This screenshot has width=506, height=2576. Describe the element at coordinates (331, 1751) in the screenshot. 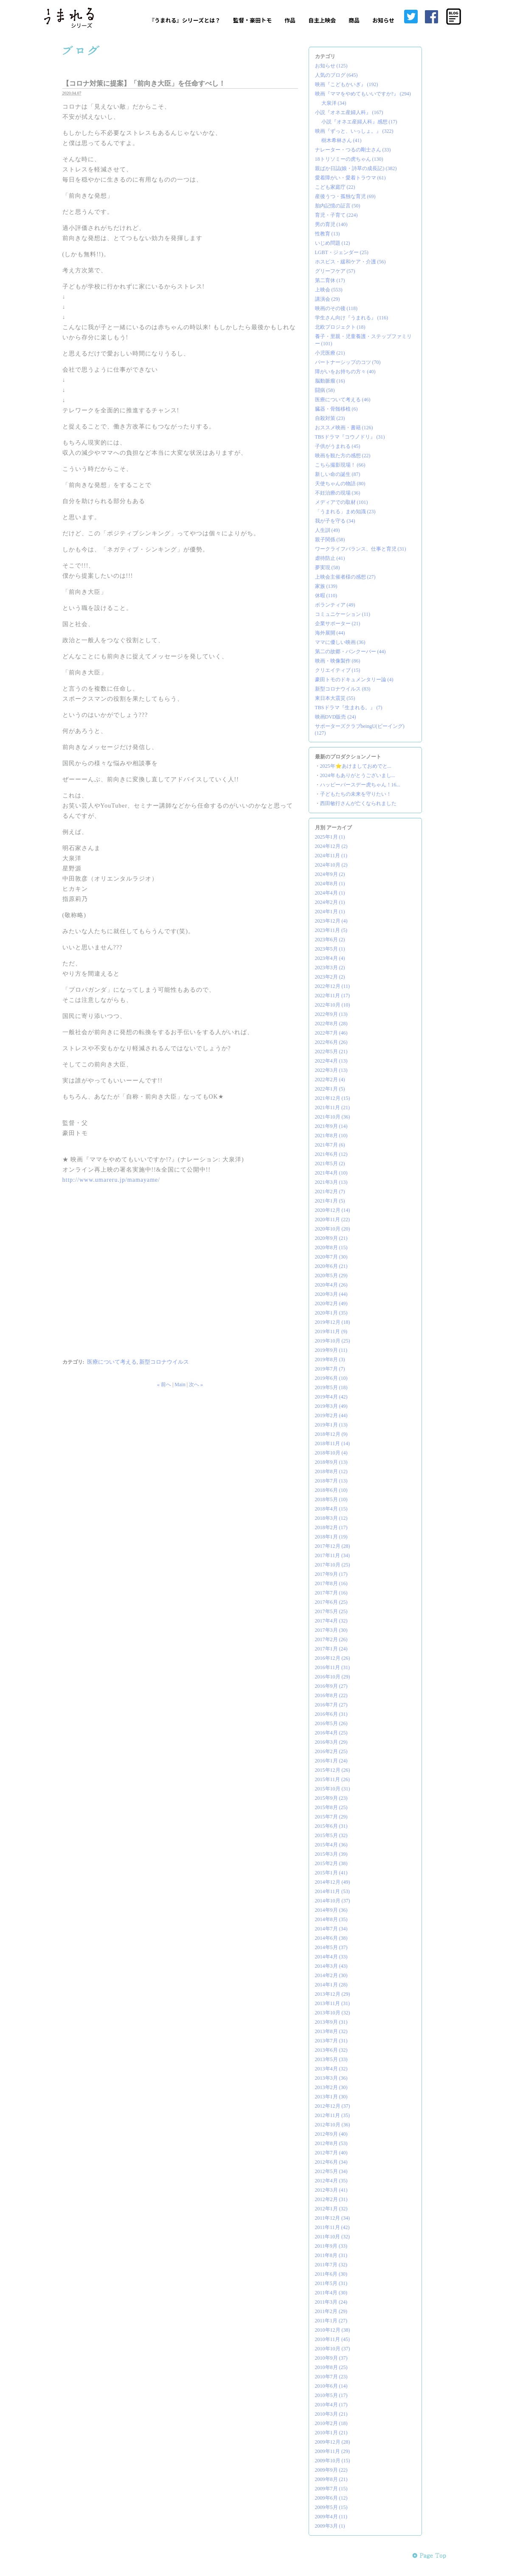

I see `2016年2月 (25)` at that location.